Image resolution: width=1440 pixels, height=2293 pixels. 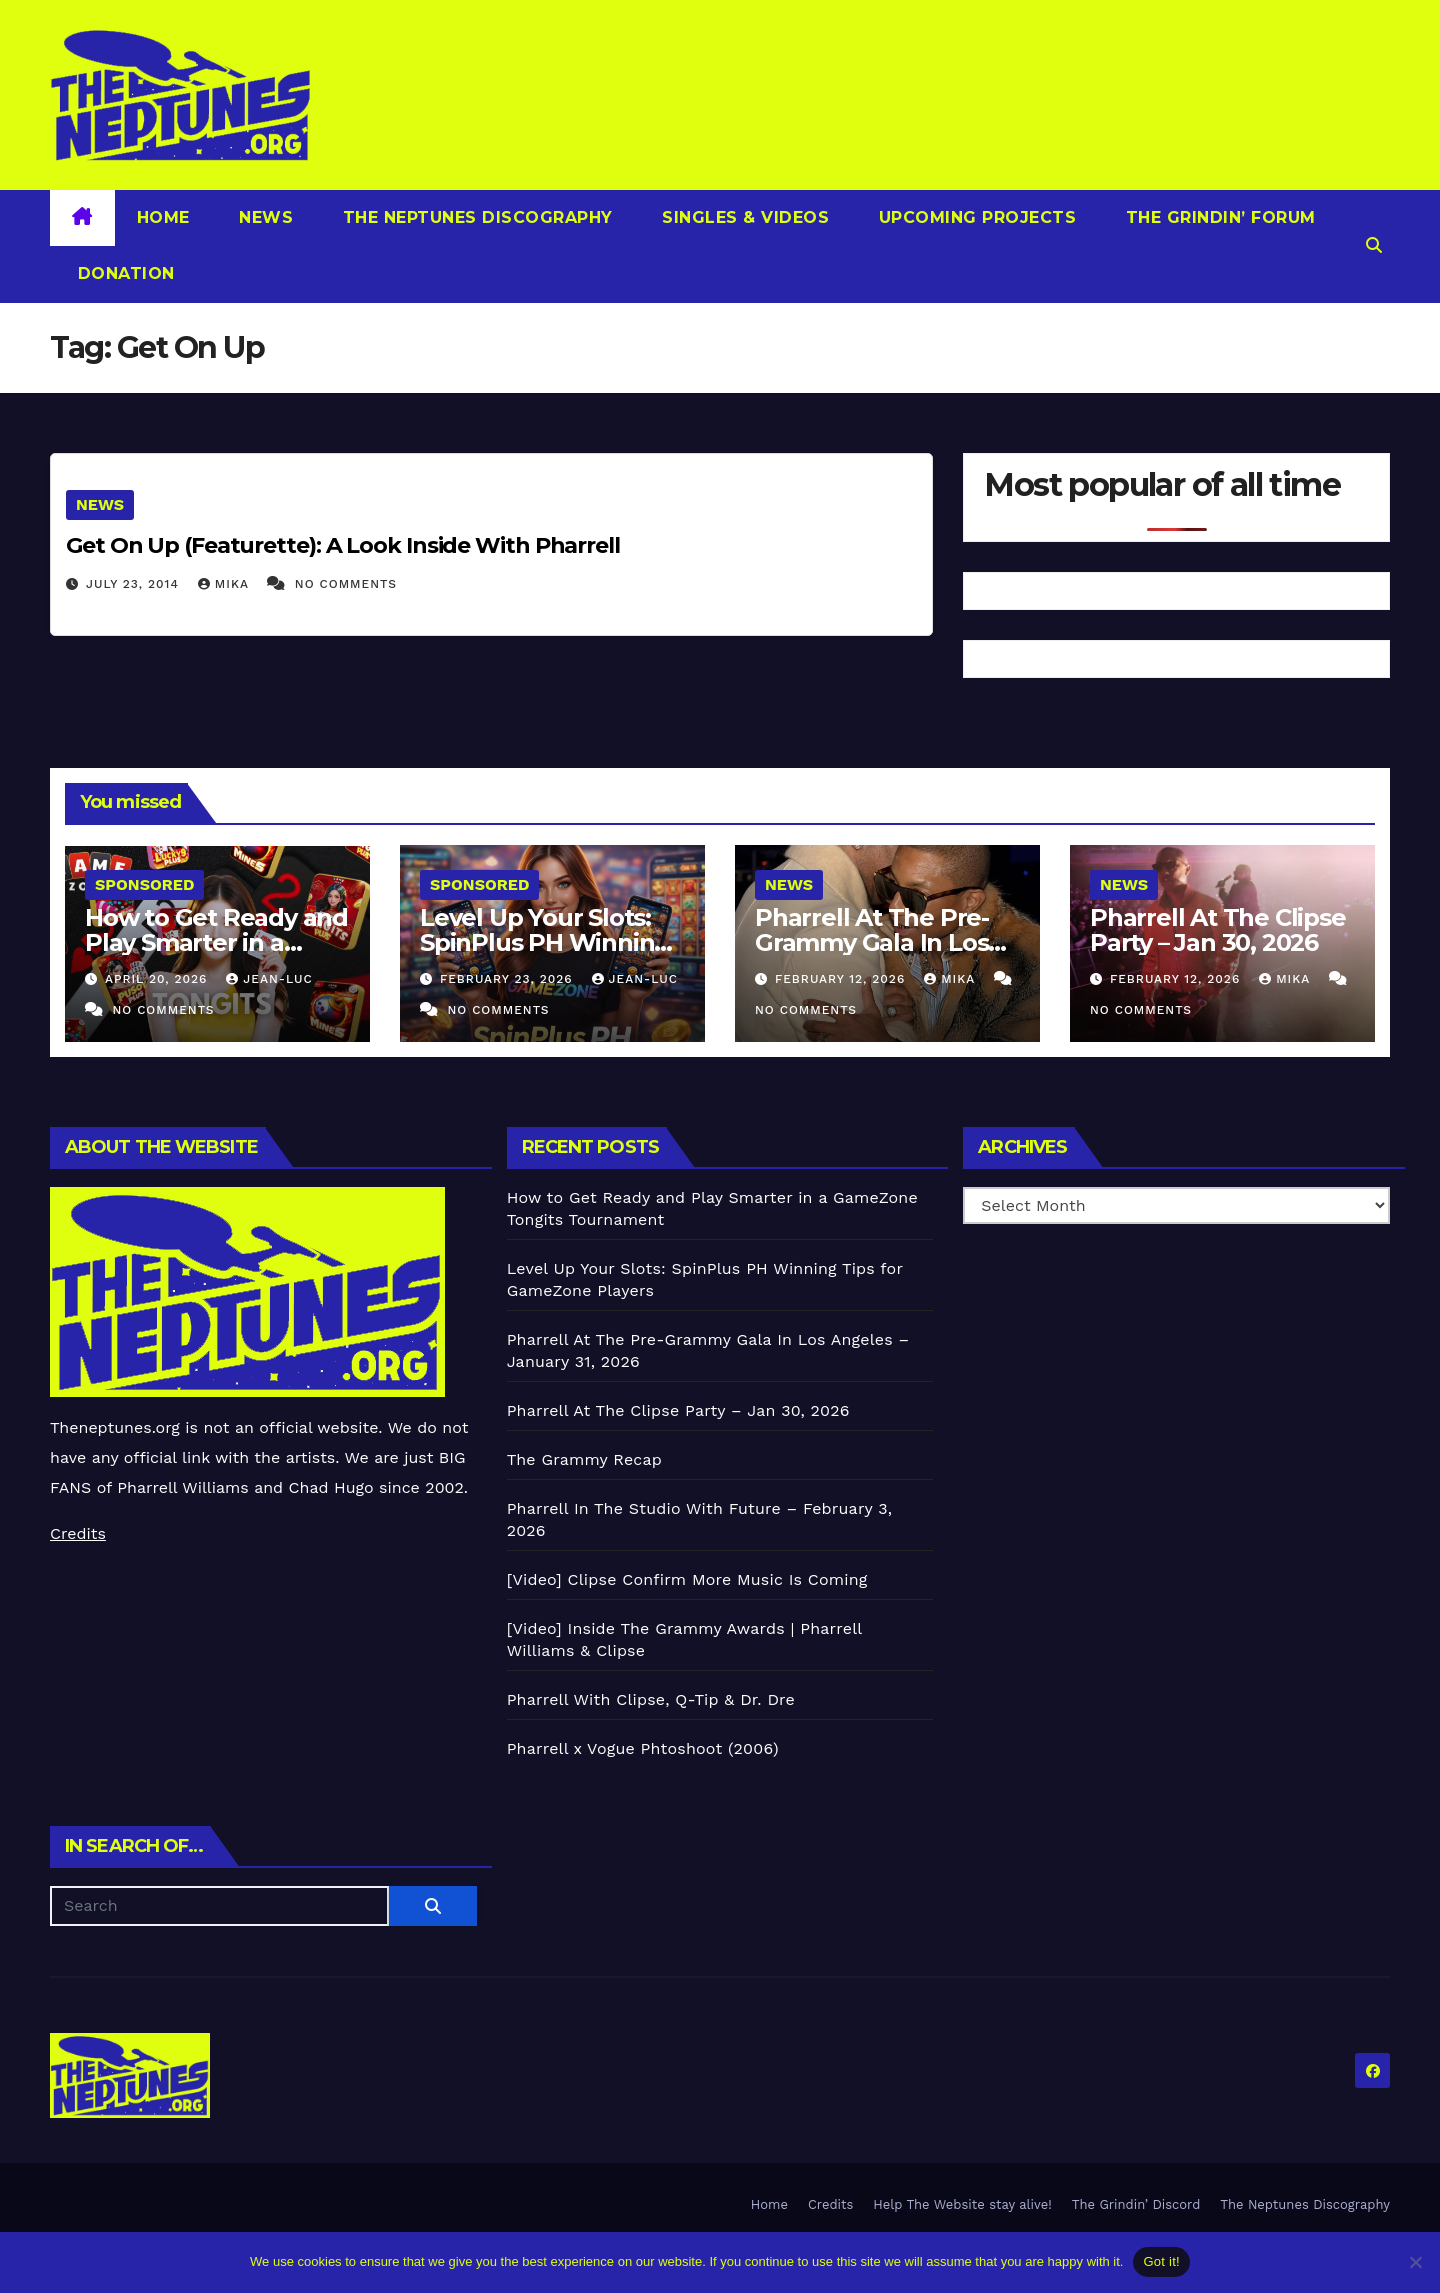 What do you see at coordinates (264, 217) in the screenshot?
I see `News` at bounding box center [264, 217].